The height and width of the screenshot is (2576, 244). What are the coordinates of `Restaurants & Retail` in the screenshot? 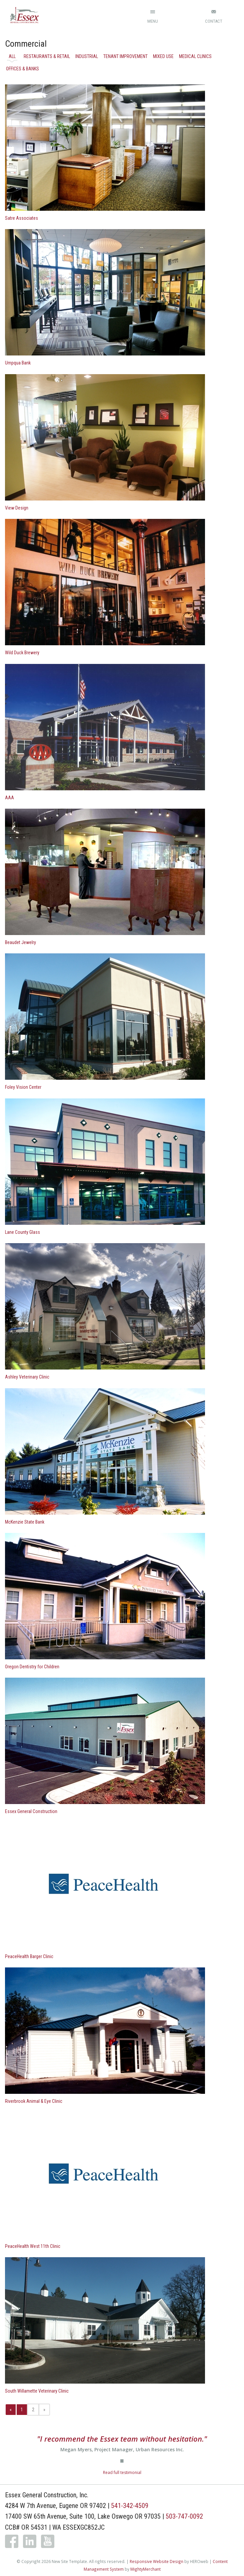 It's located at (47, 56).